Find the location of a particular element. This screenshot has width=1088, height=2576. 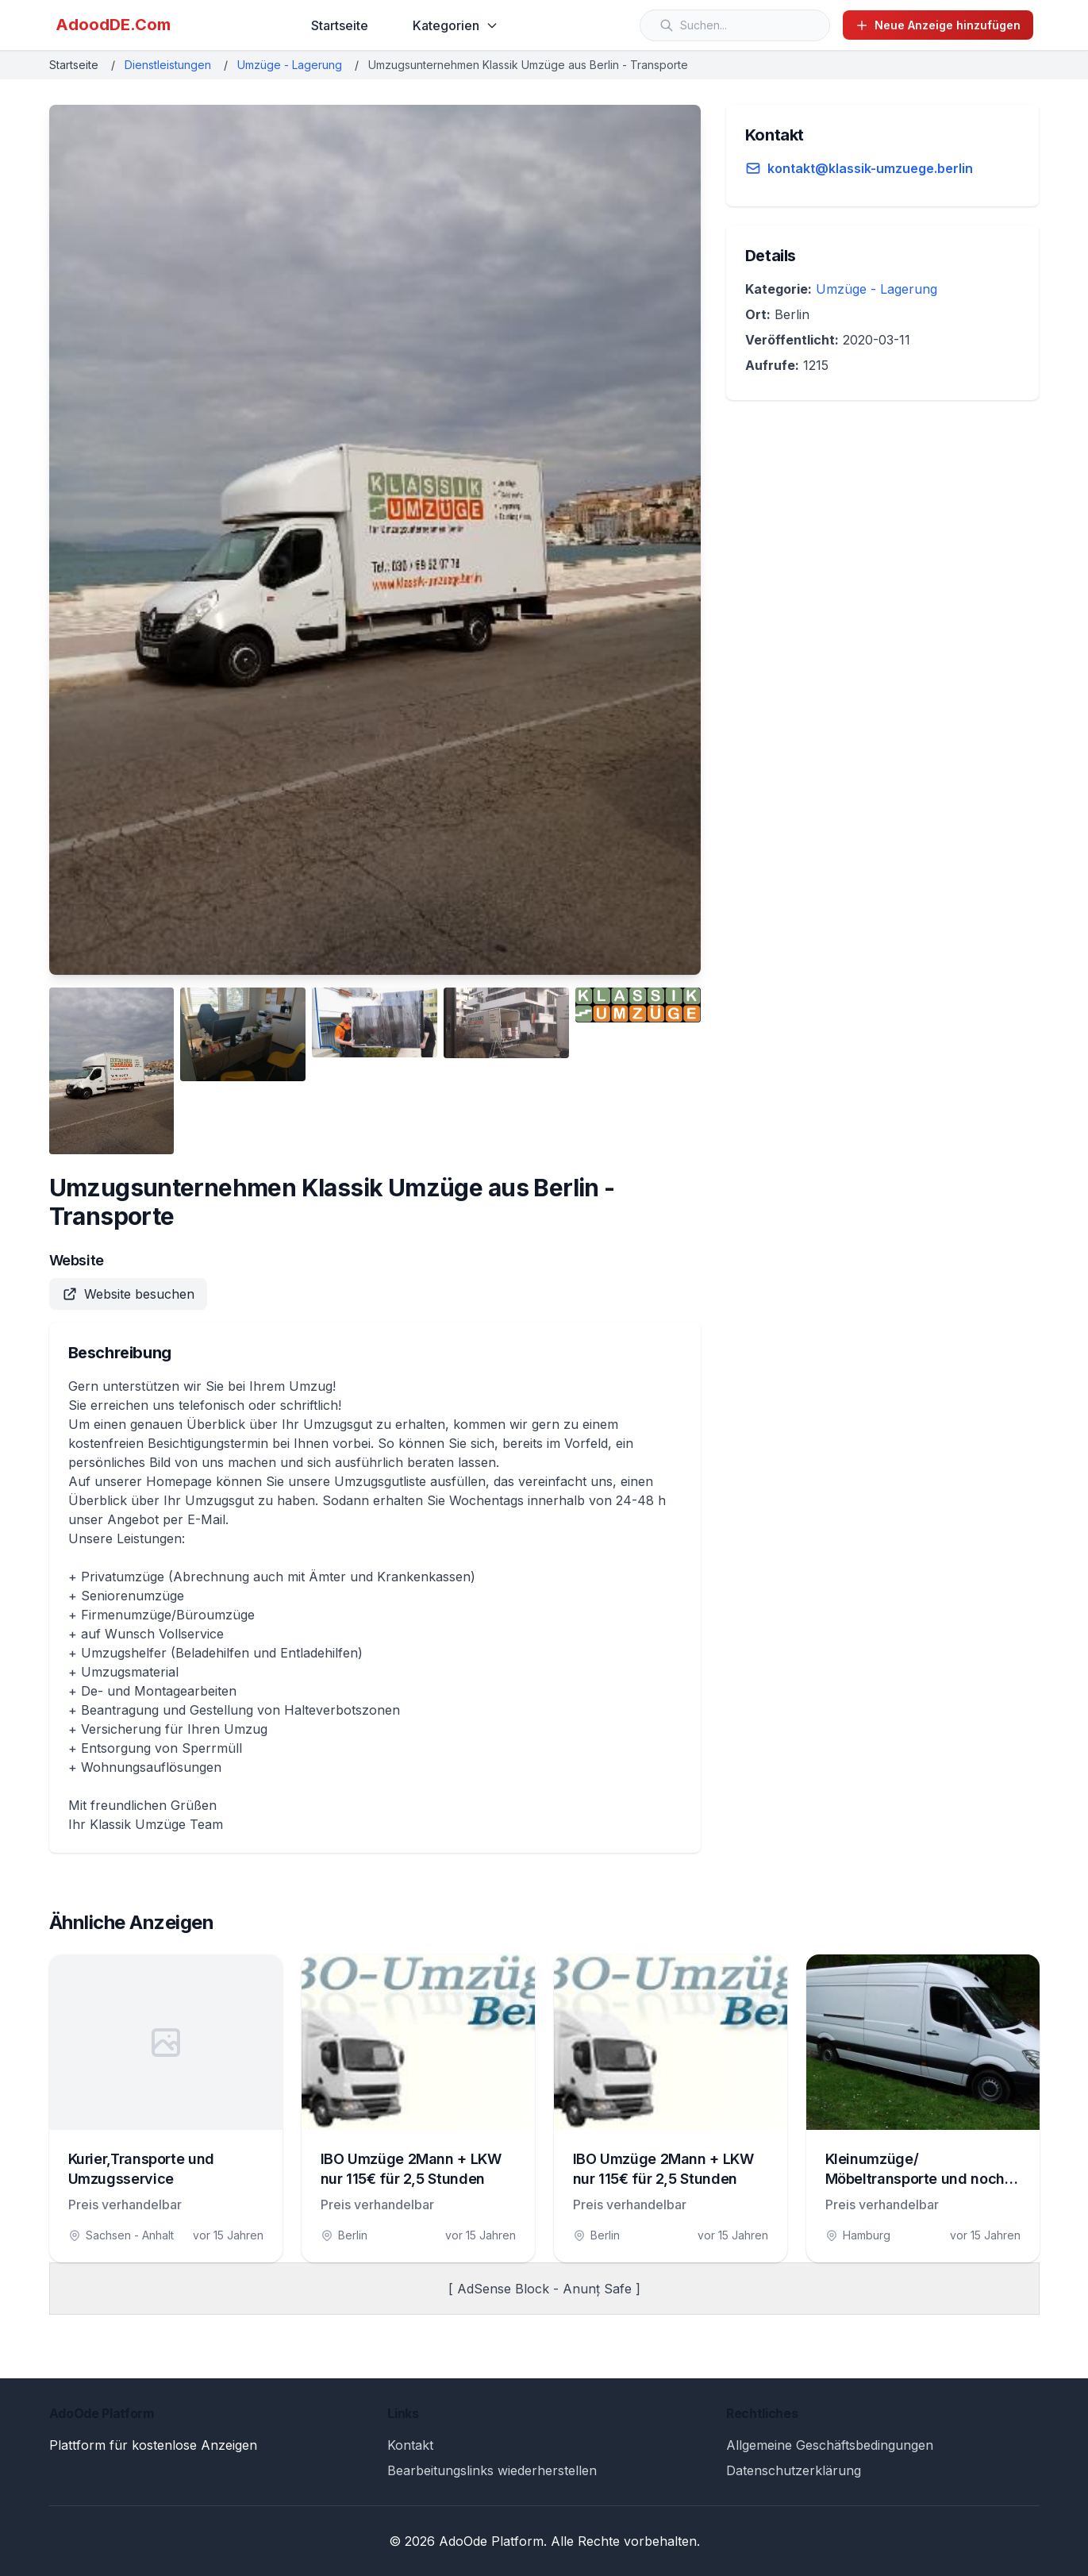

Umzüge - Lagerung is located at coordinates (289, 64).